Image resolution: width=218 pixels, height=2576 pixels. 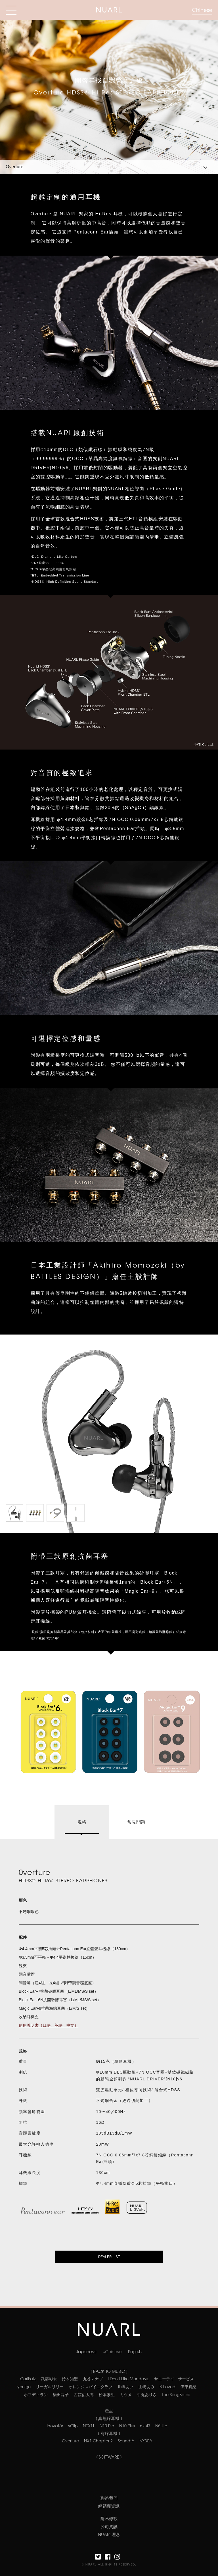 What do you see at coordinates (90, 2386) in the screenshot?
I see `オレンジスパイニクラブ` at bounding box center [90, 2386].